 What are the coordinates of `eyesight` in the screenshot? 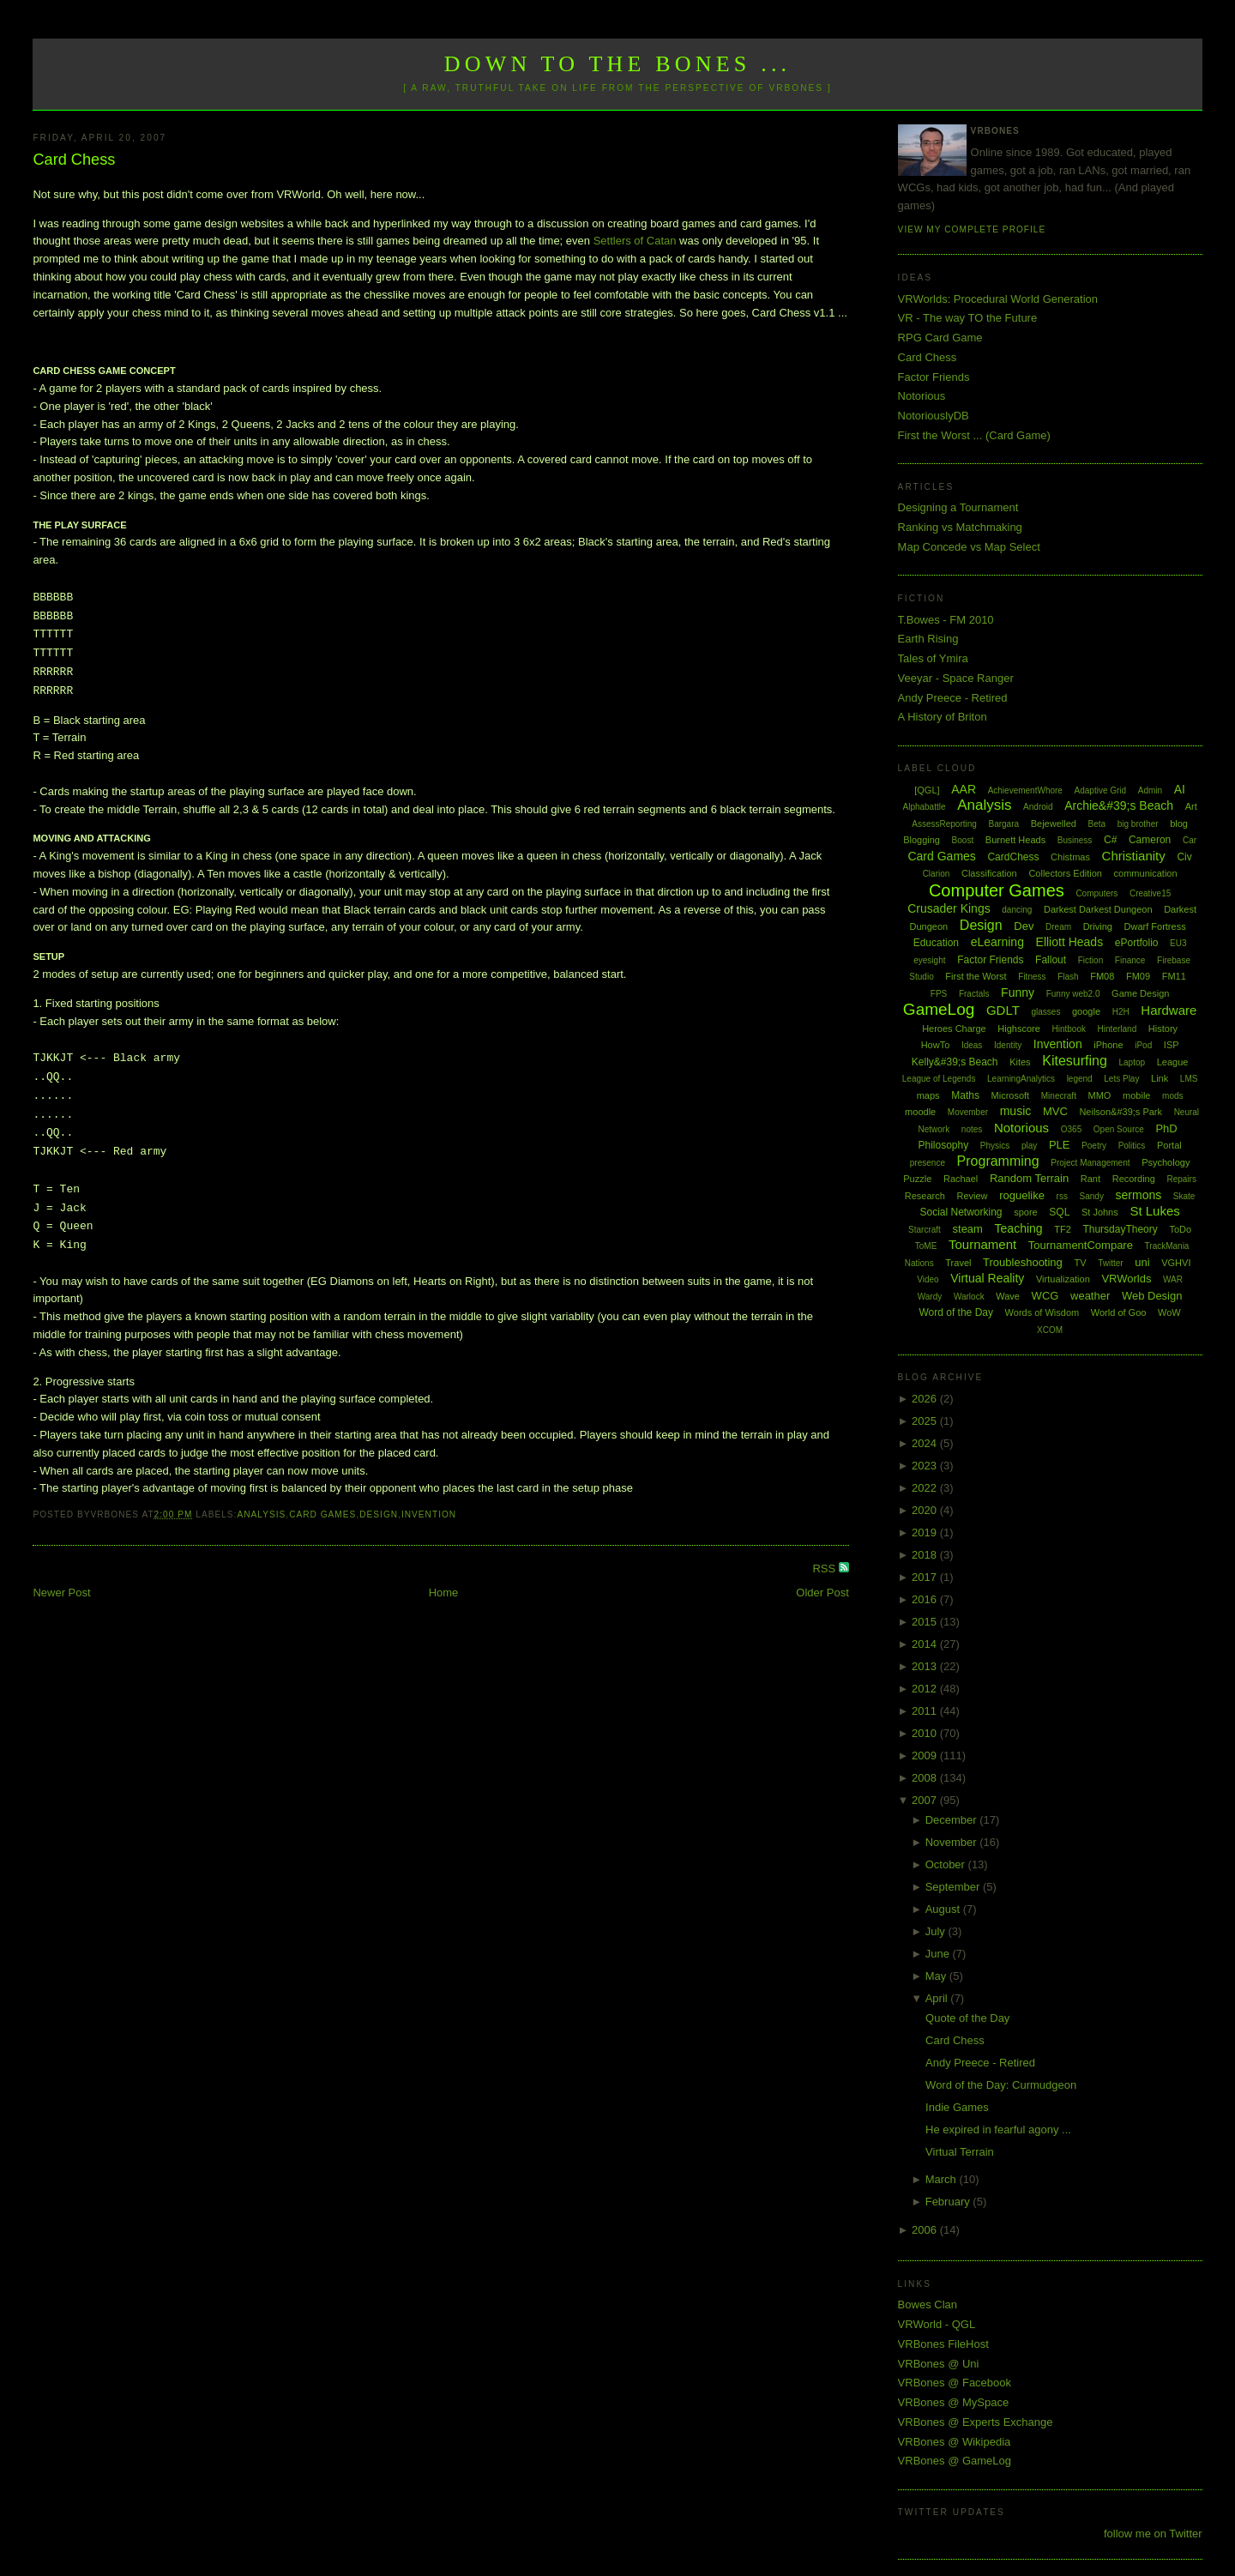 It's located at (929, 960).